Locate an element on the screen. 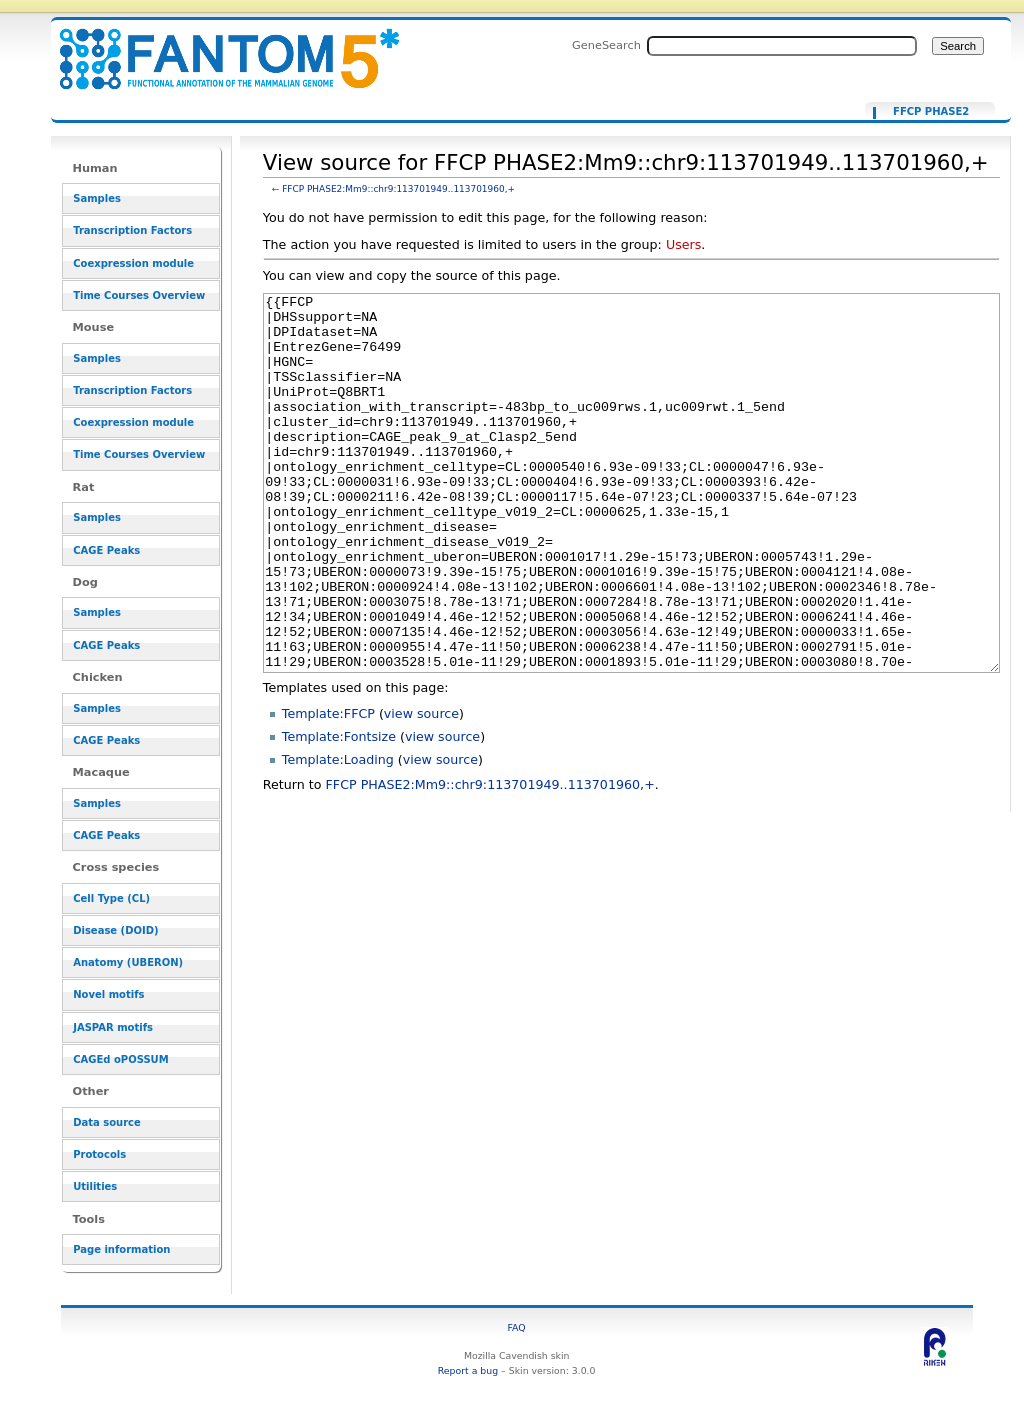 This screenshot has height=1412, width=1024. Samples is located at coordinates (97, 198).